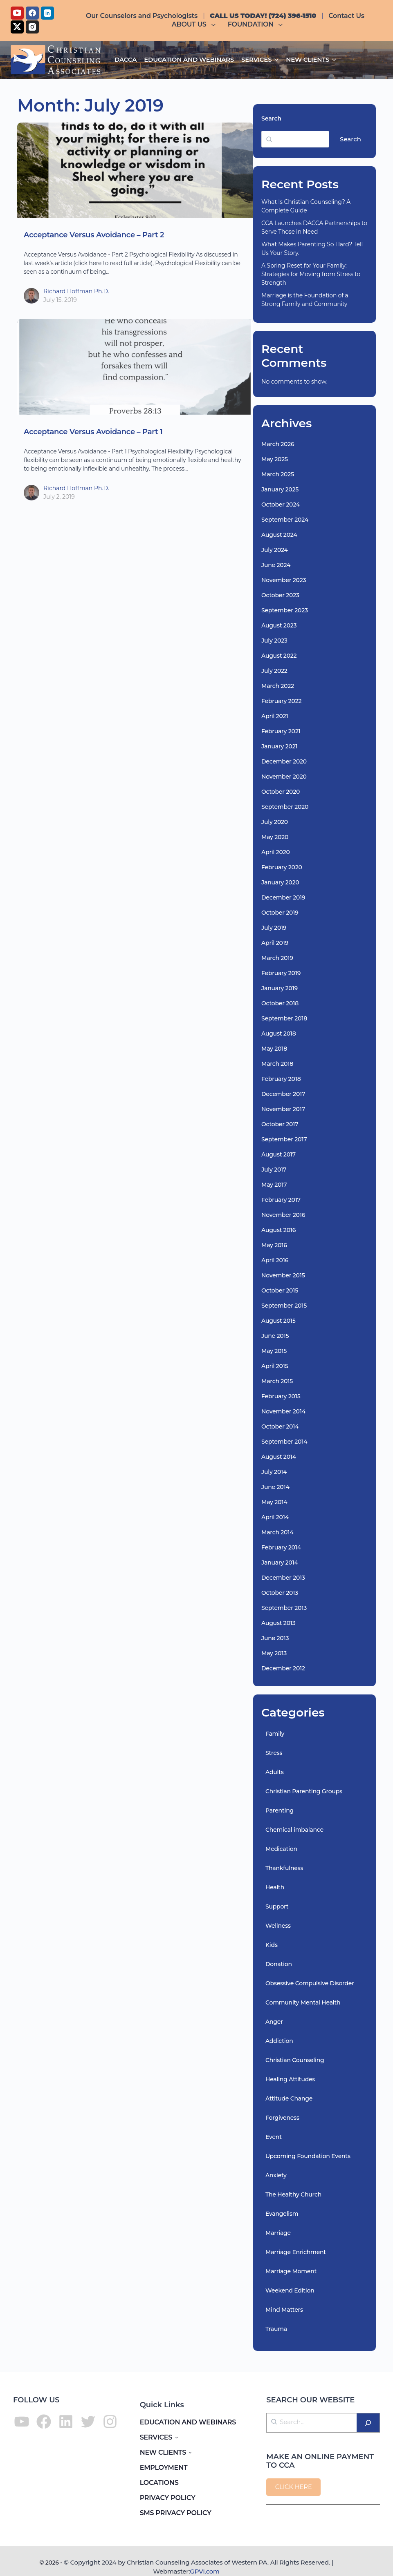 This screenshot has width=393, height=2576. Describe the element at coordinates (204, 2571) in the screenshot. I see `GPVI.com` at that location.